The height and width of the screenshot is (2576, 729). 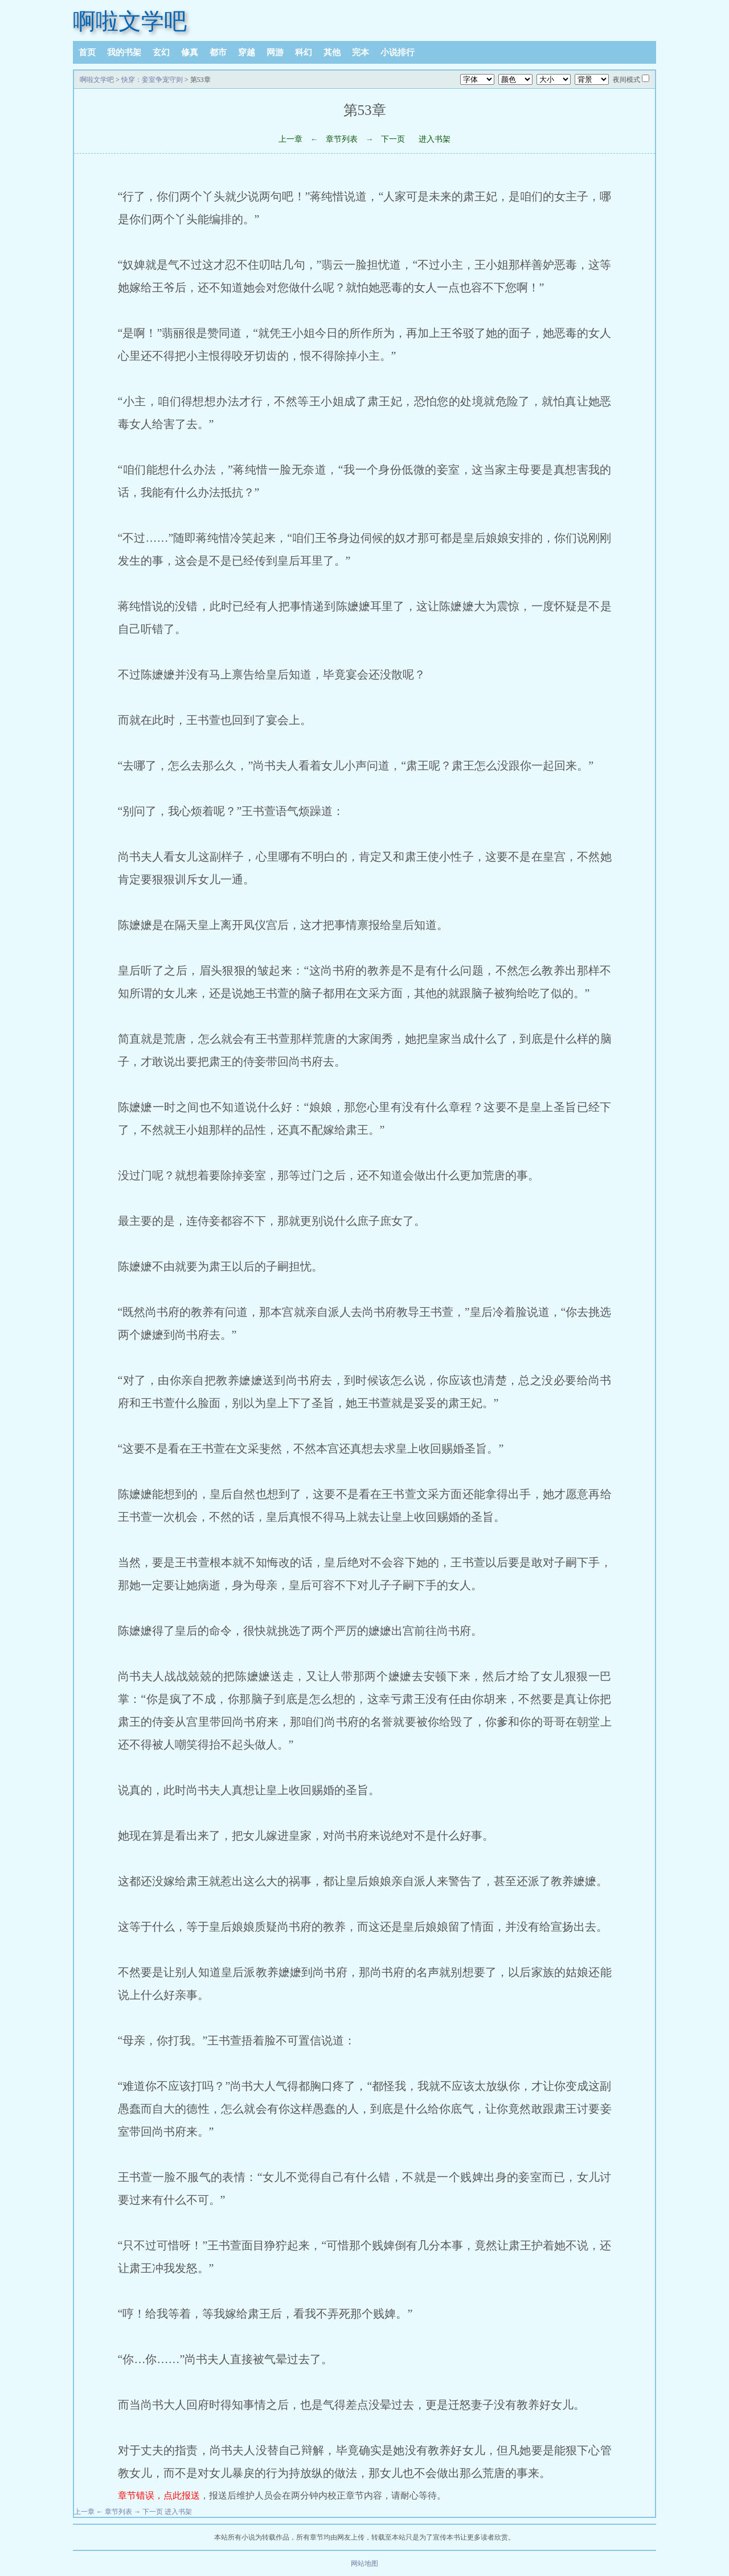 What do you see at coordinates (275, 52) in the screenshot?
I see `网游` at bounding box center [275, 52].